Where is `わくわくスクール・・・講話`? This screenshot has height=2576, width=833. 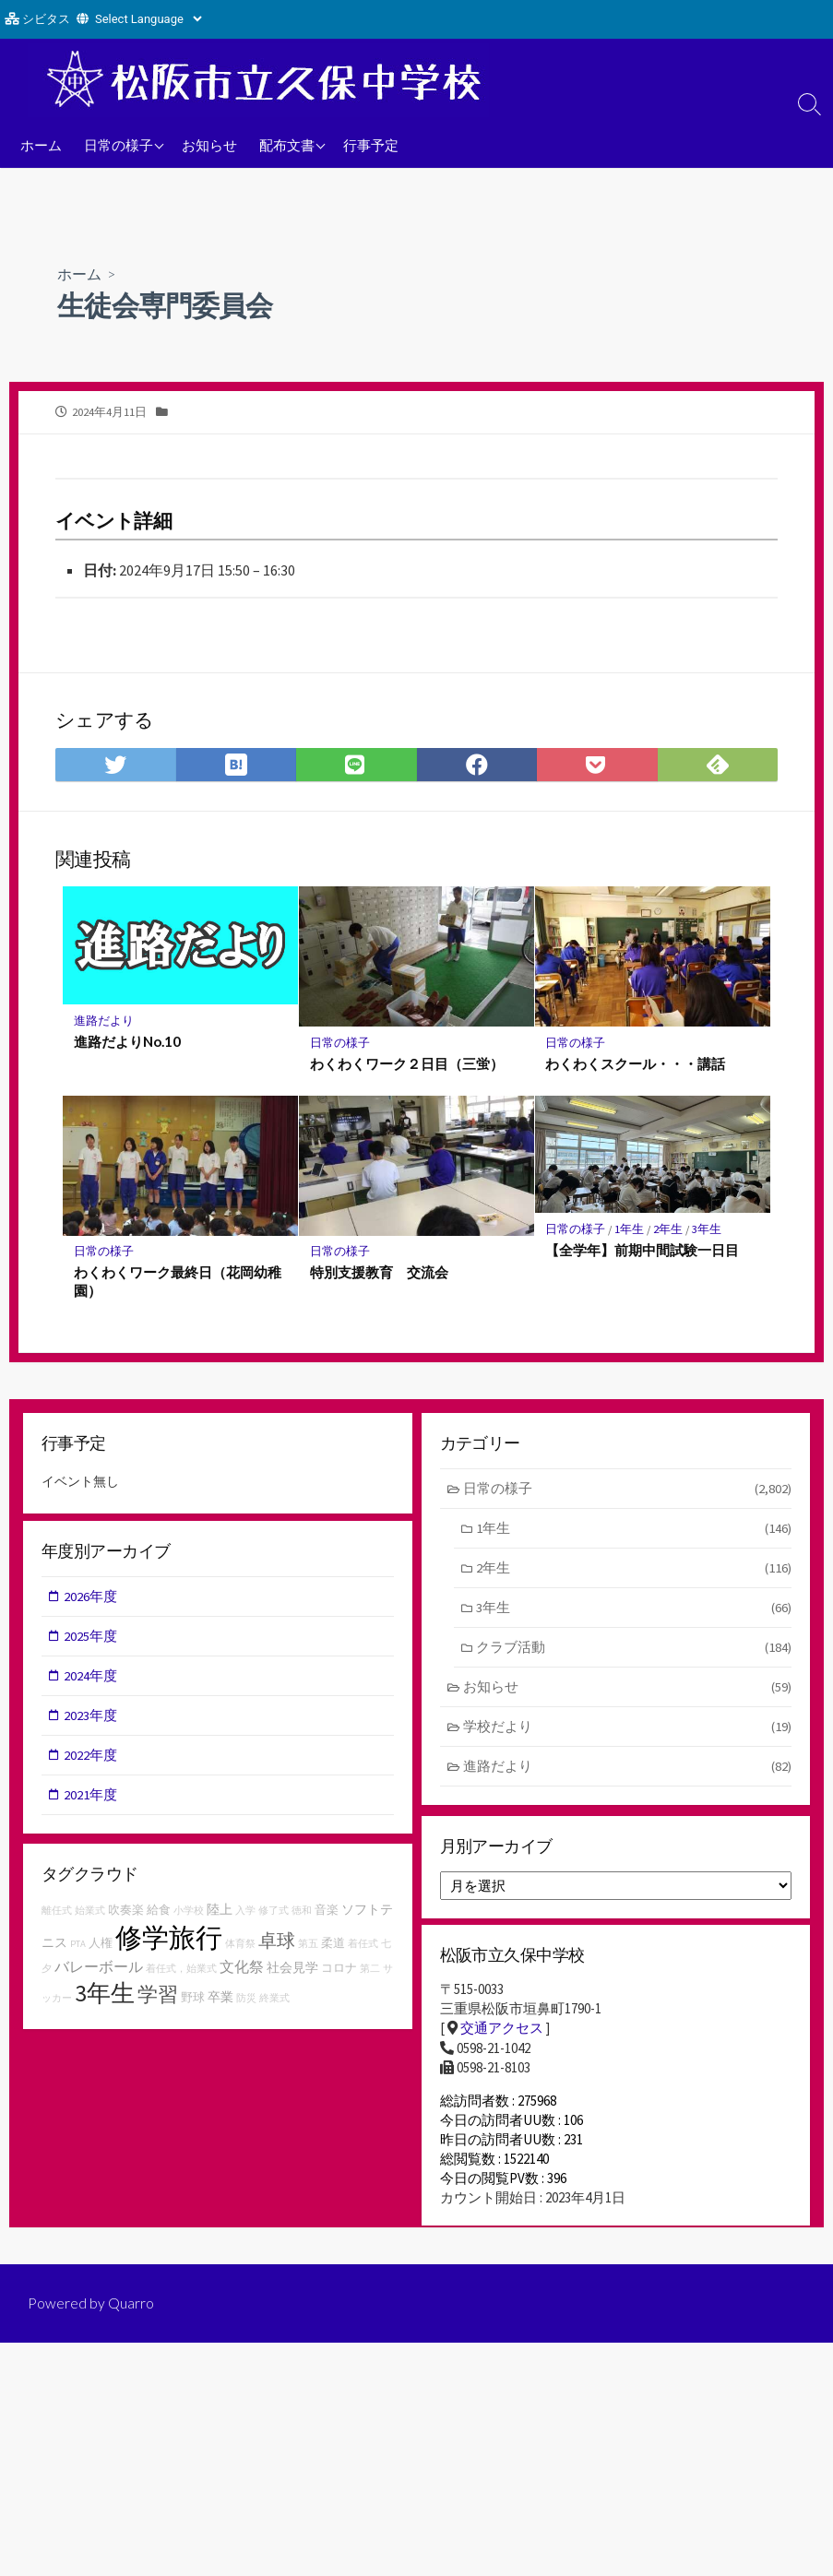 わくわくスクール・・・講話 is located at coordinates (636, 1065).